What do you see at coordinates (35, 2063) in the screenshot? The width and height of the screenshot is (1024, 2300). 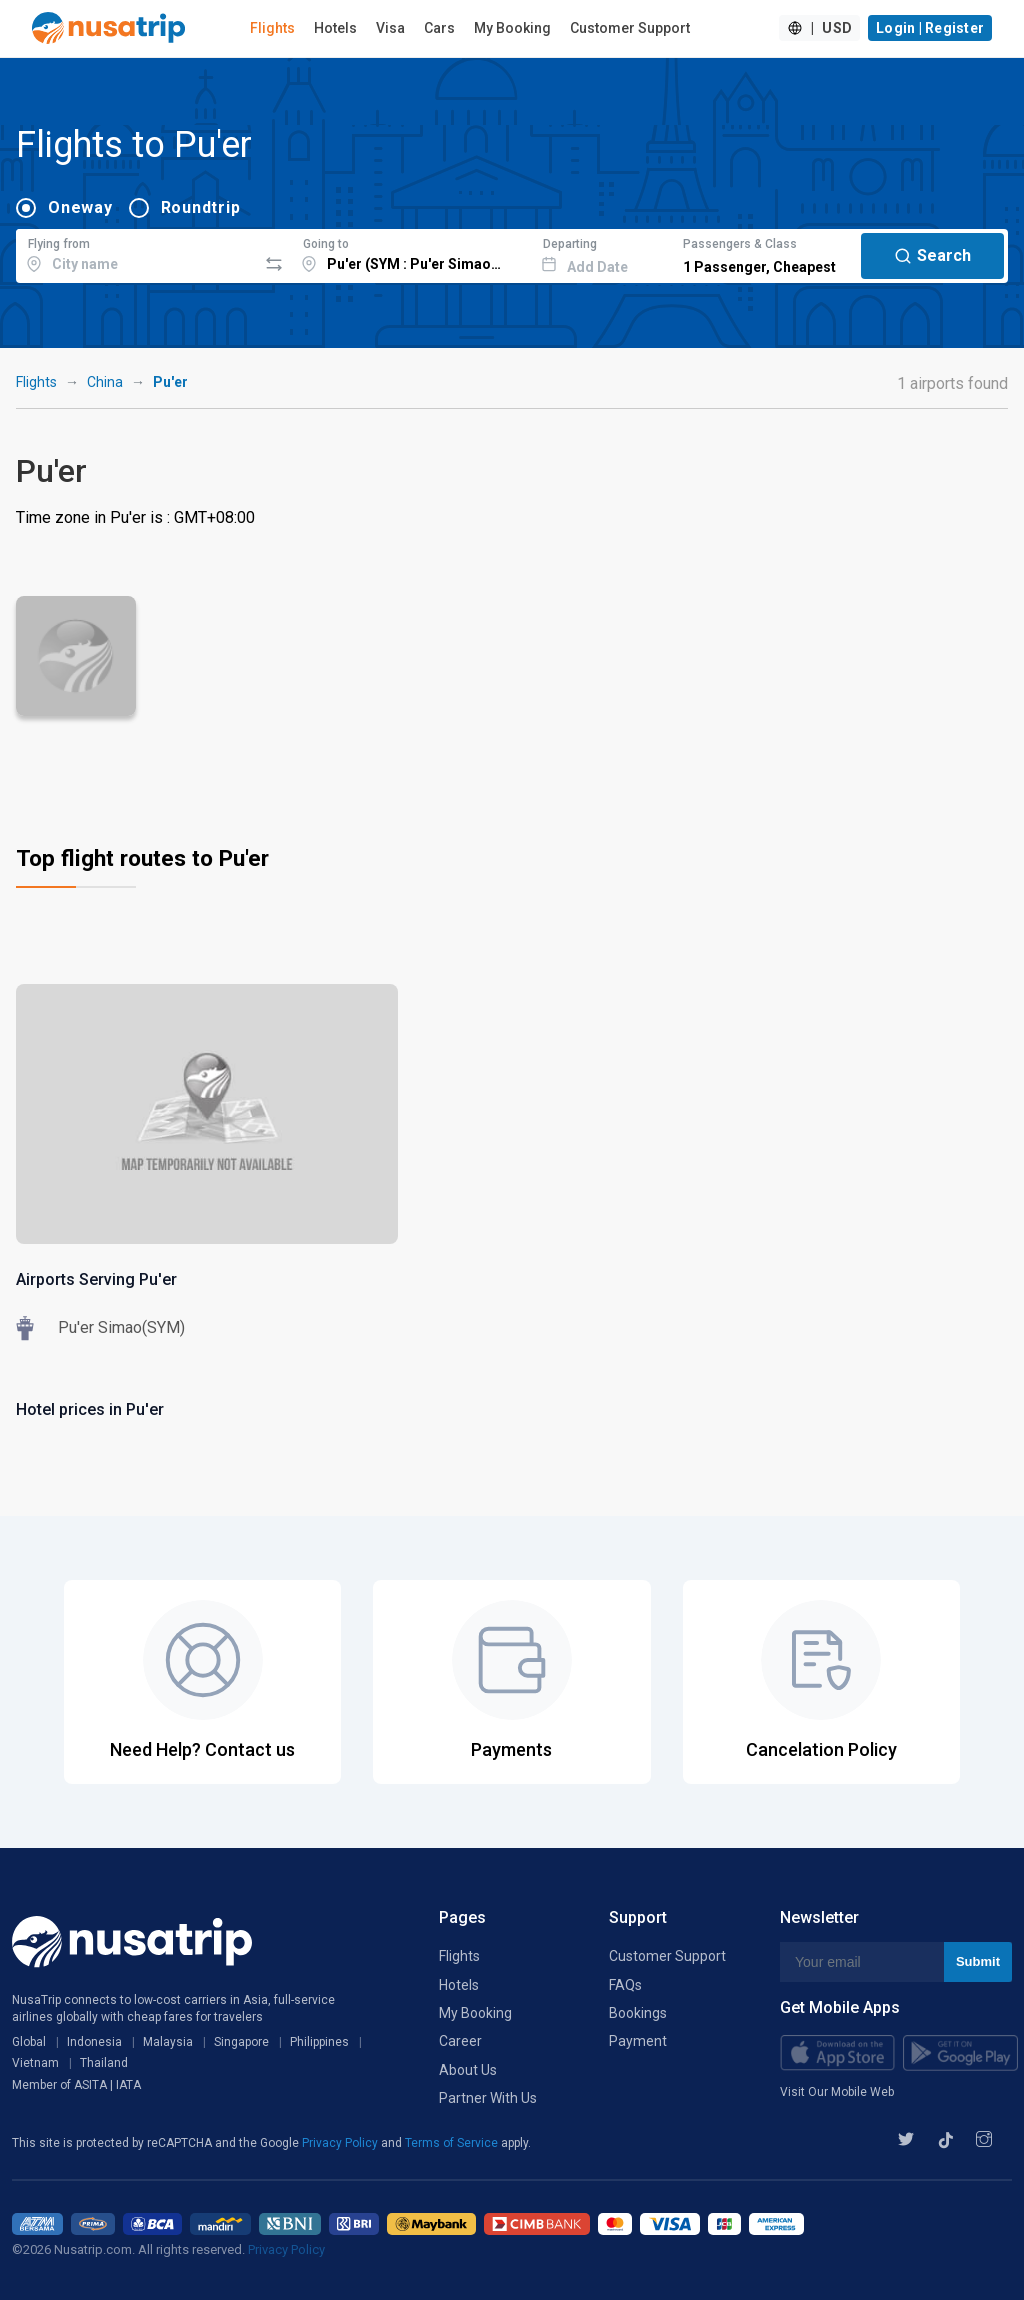 I see `Vietnam` at bounding box center [35, 2063].